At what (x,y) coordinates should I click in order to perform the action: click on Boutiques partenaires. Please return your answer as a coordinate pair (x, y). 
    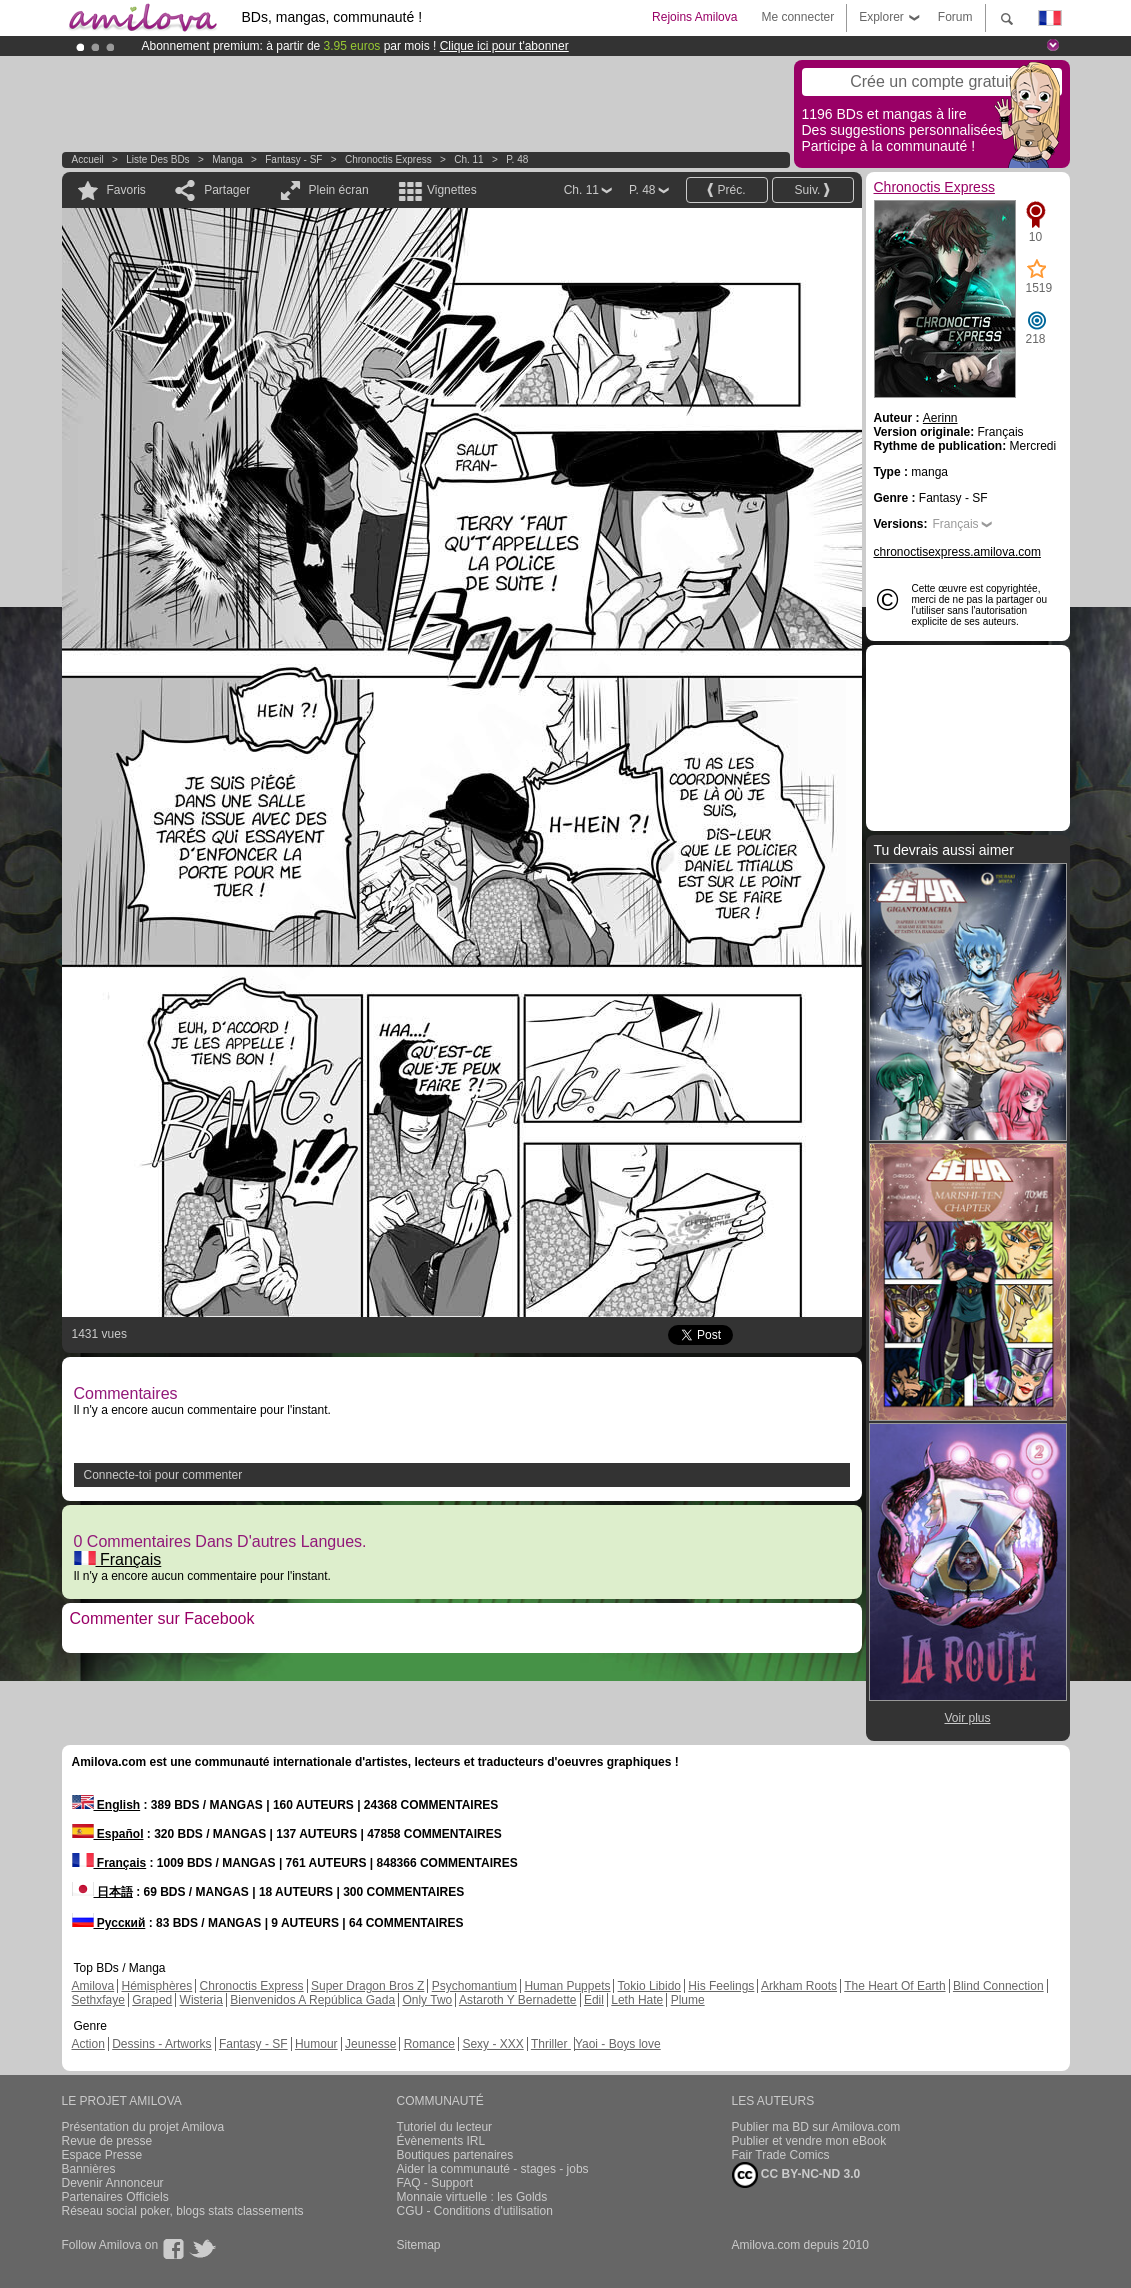
    Looking at the image, I should click on (455, 2155).